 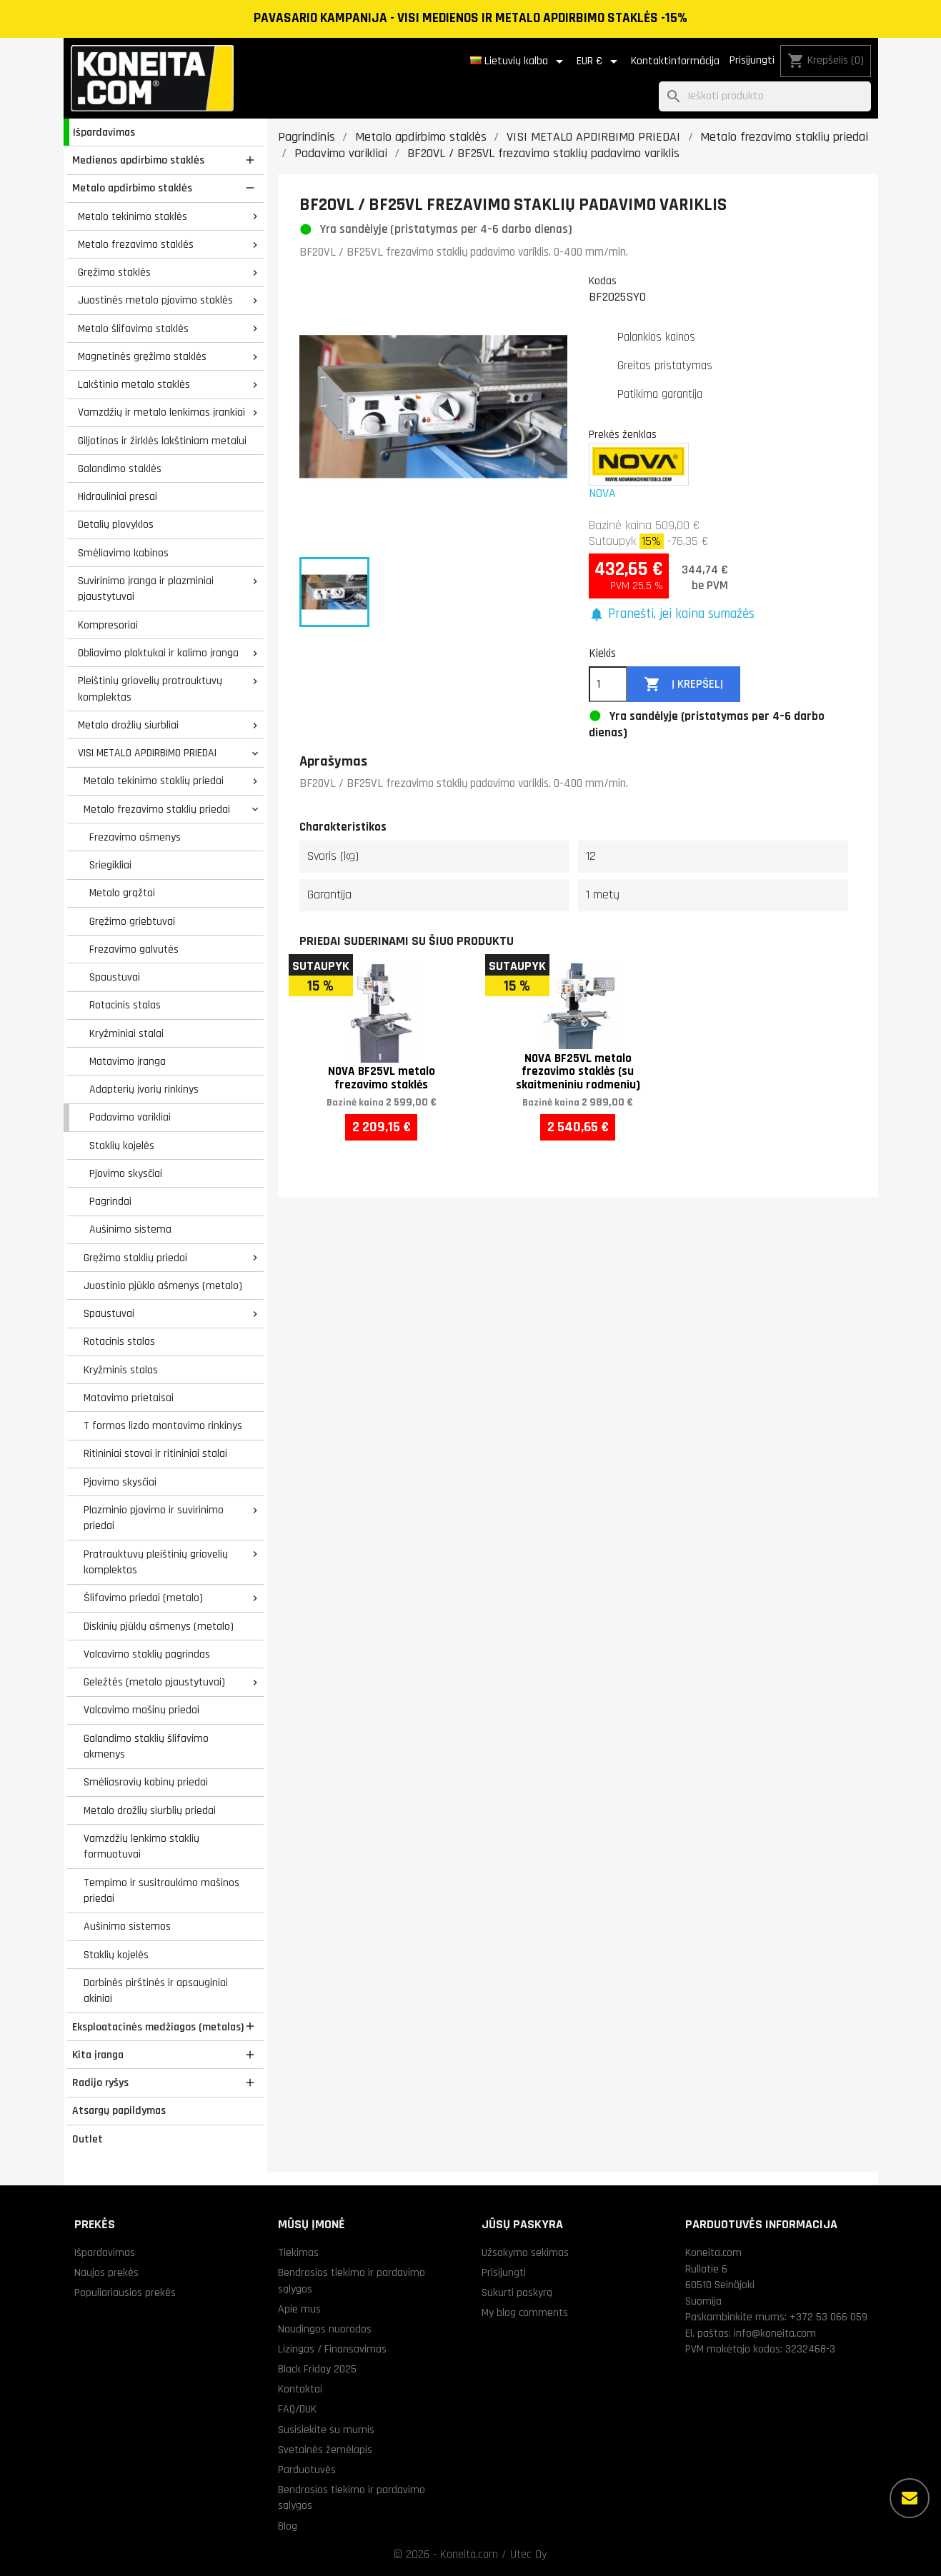 I want to click on Metalo tekinimo staklės, so click(x=132, y=216).